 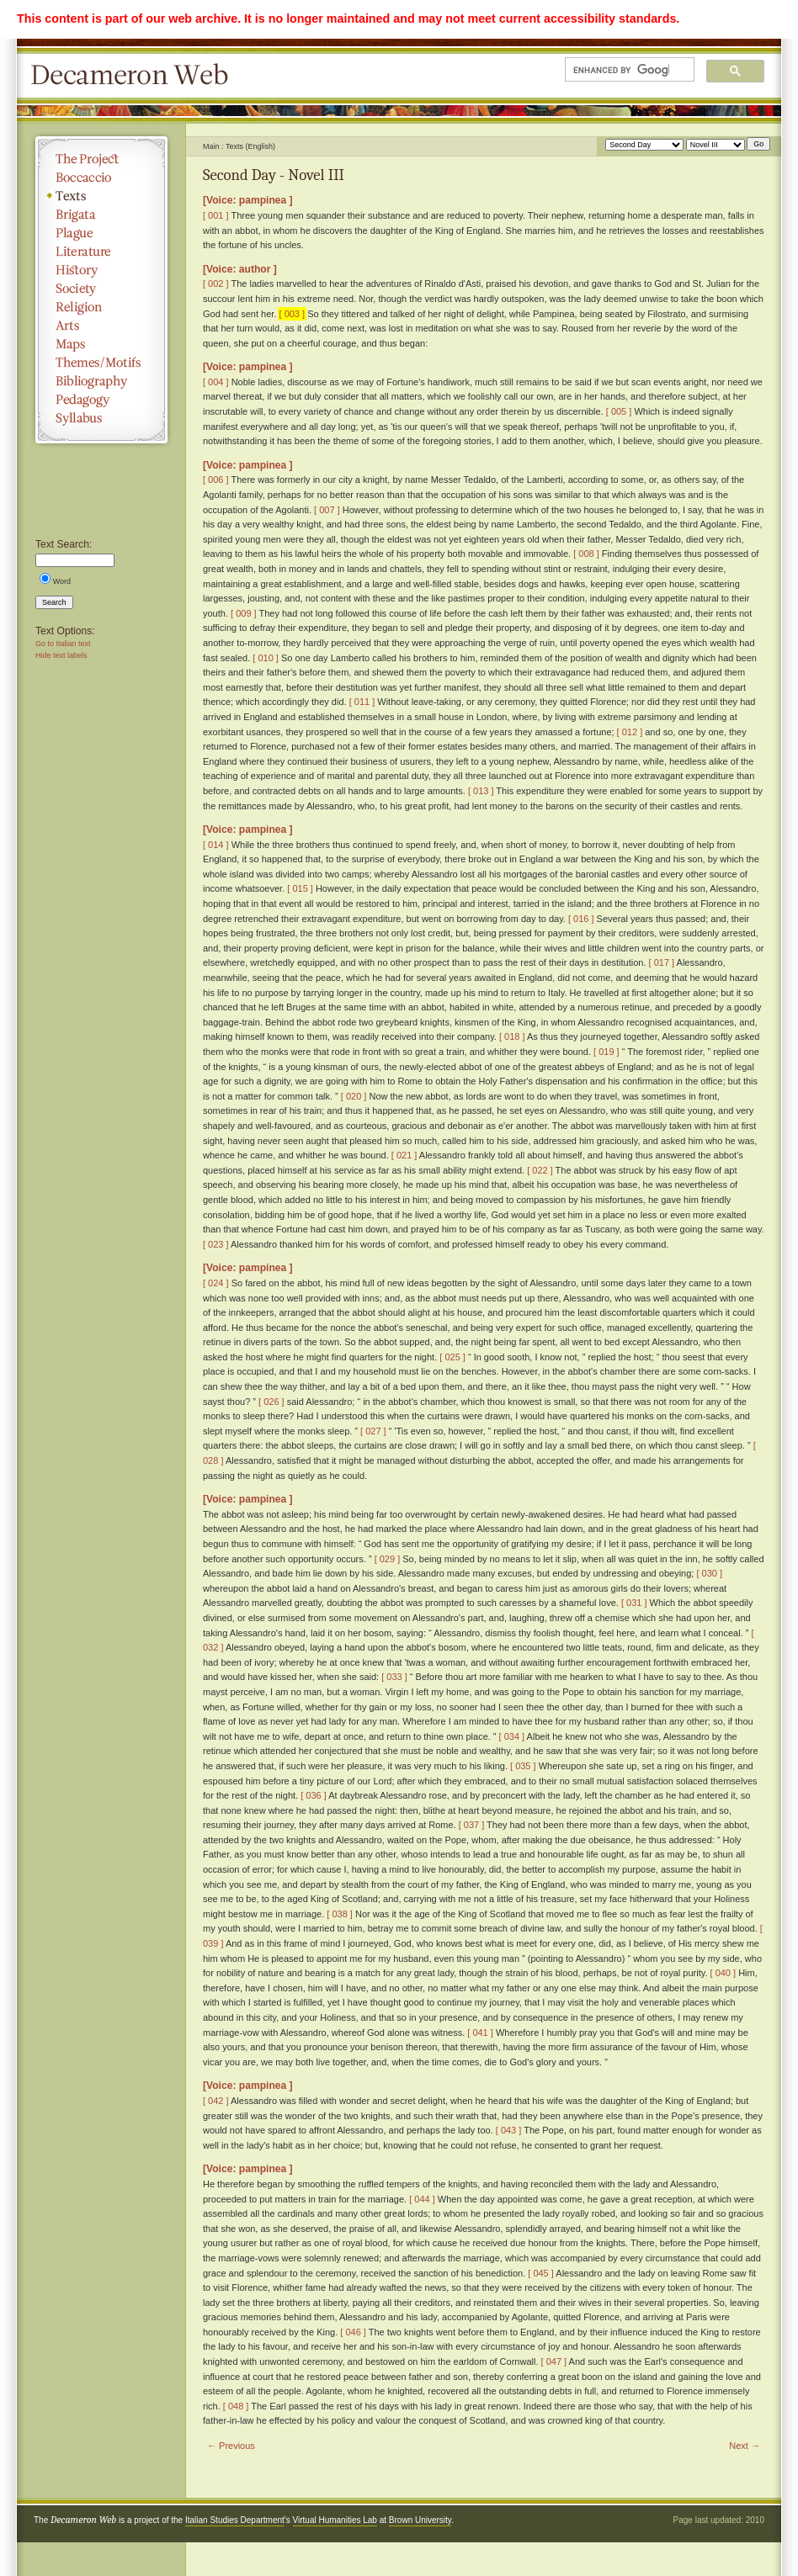 I want to click on [ 006 ], so click(x=216, y=479).